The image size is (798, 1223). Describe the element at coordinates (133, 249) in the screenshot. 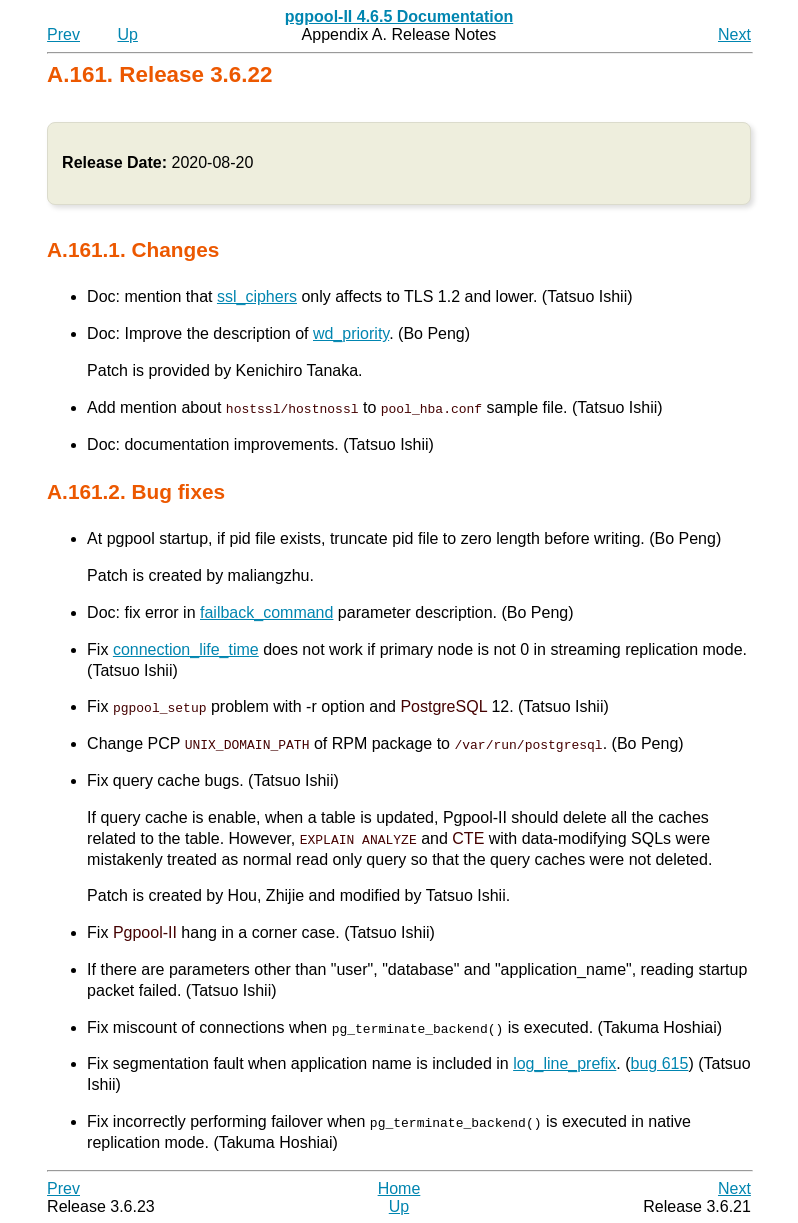

I see `A.161.1. Changes` at that location.